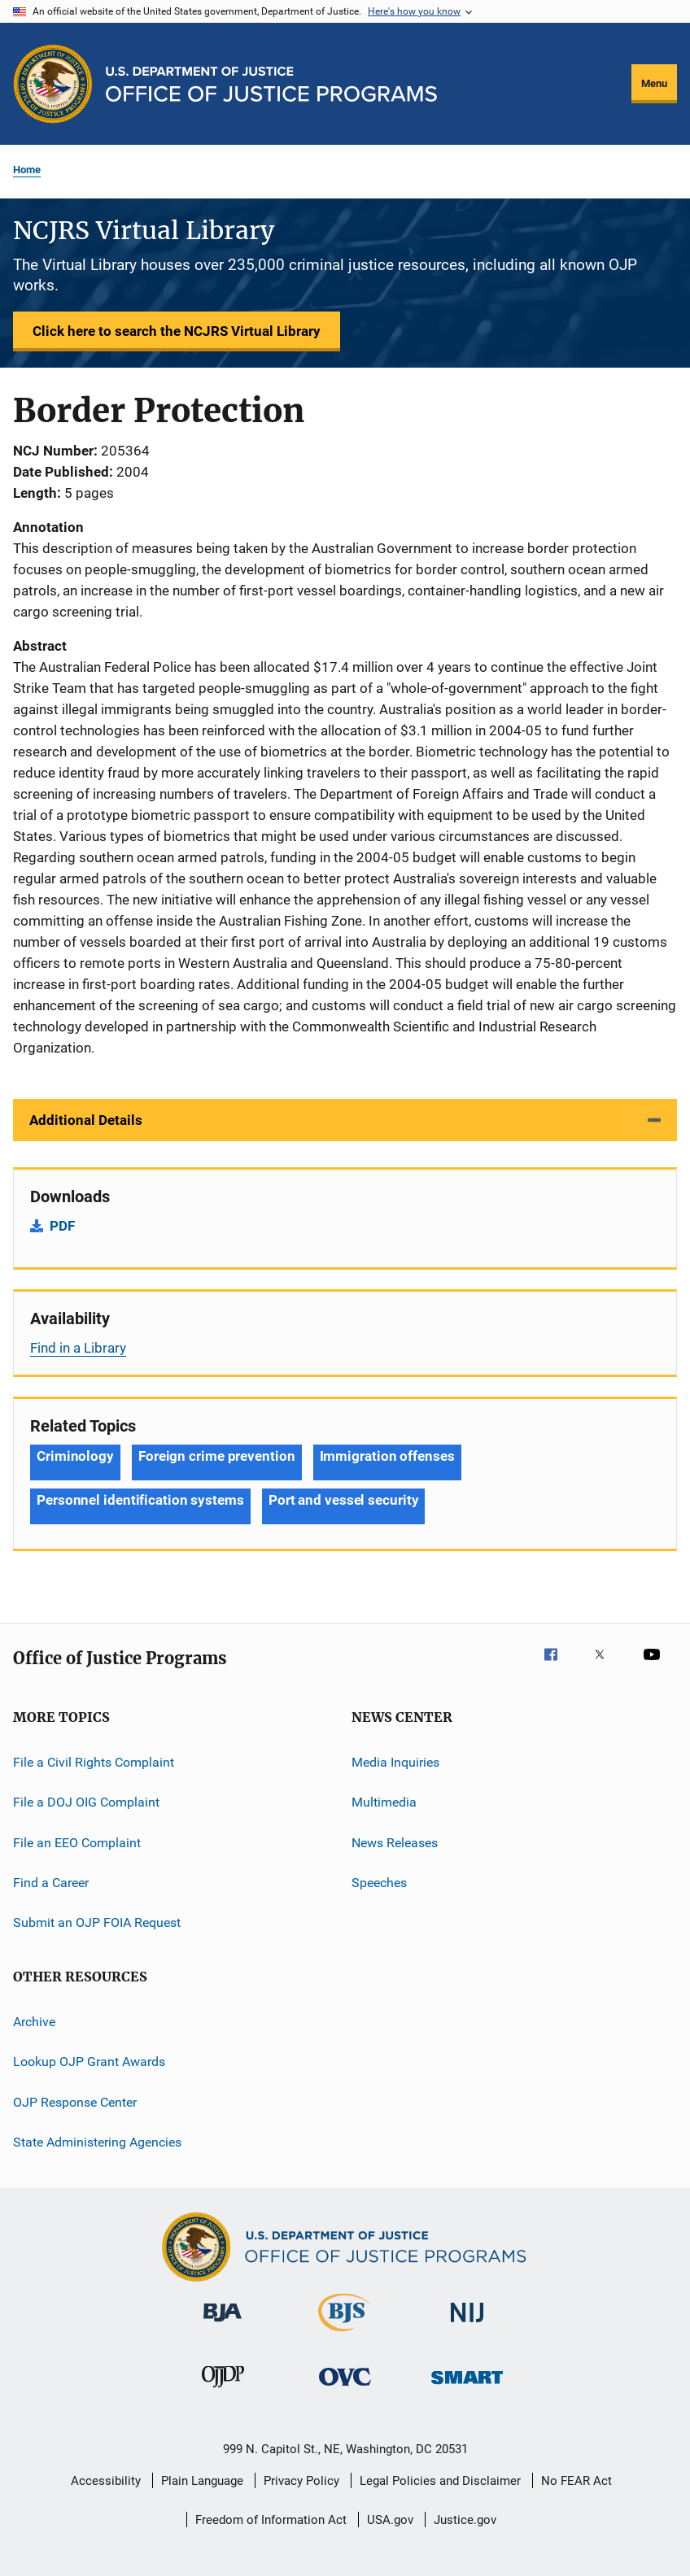  I want to click on [Bureau of Justice Administration], so click(222, 2324).